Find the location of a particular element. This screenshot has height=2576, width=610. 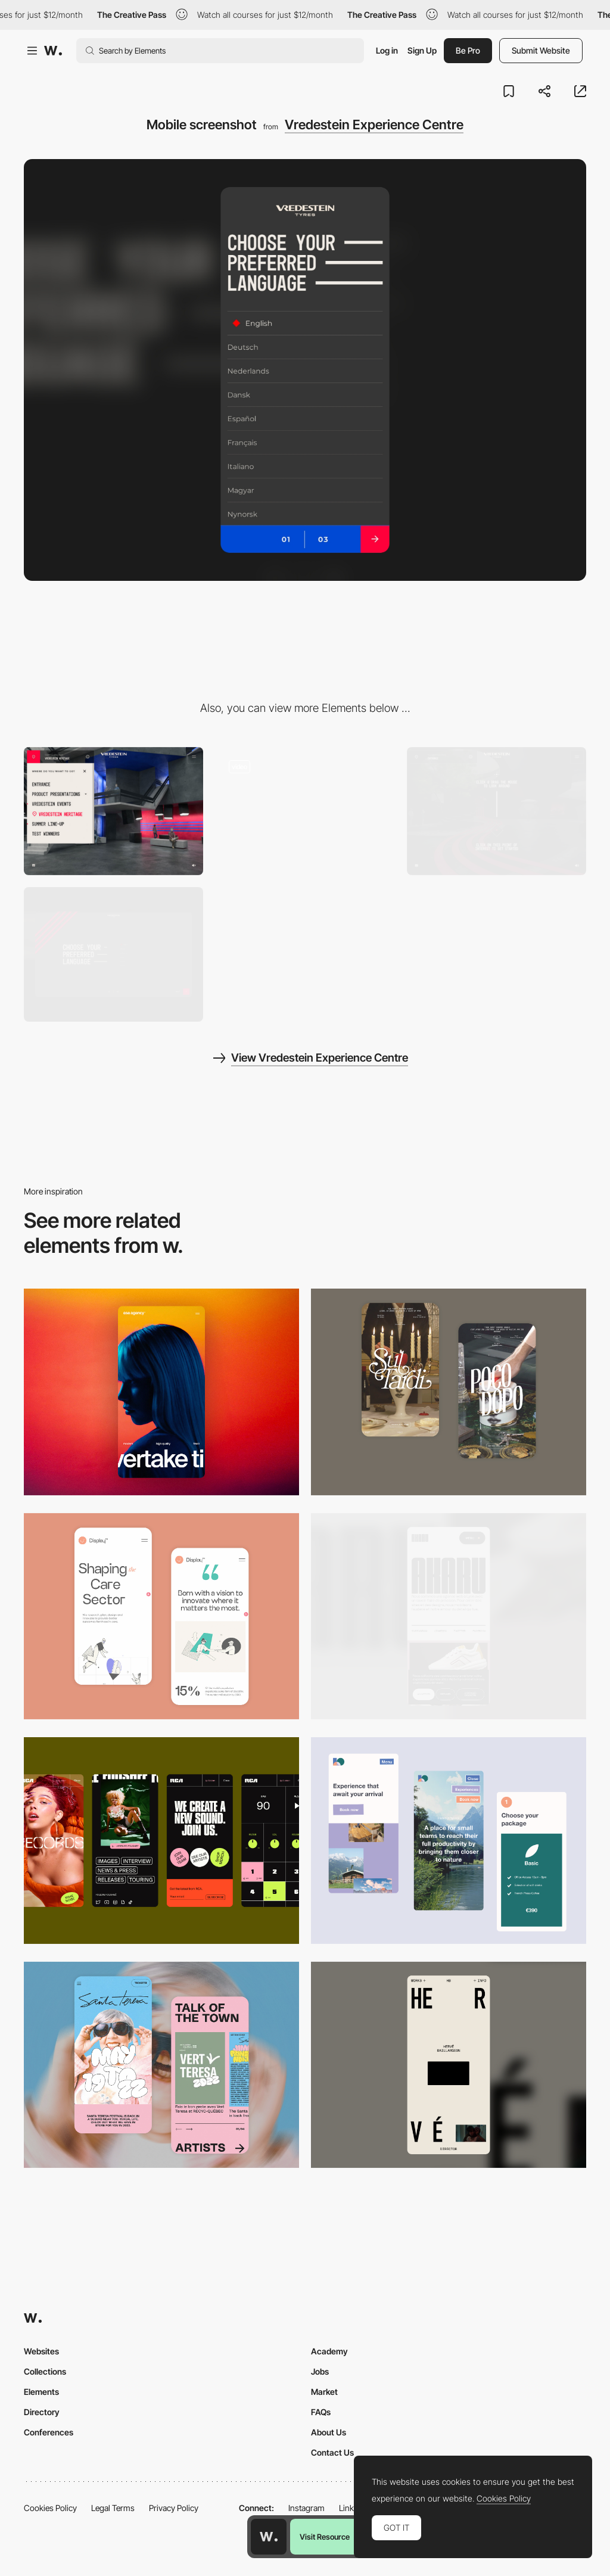

Elements is located at coordinates (41, 2392).